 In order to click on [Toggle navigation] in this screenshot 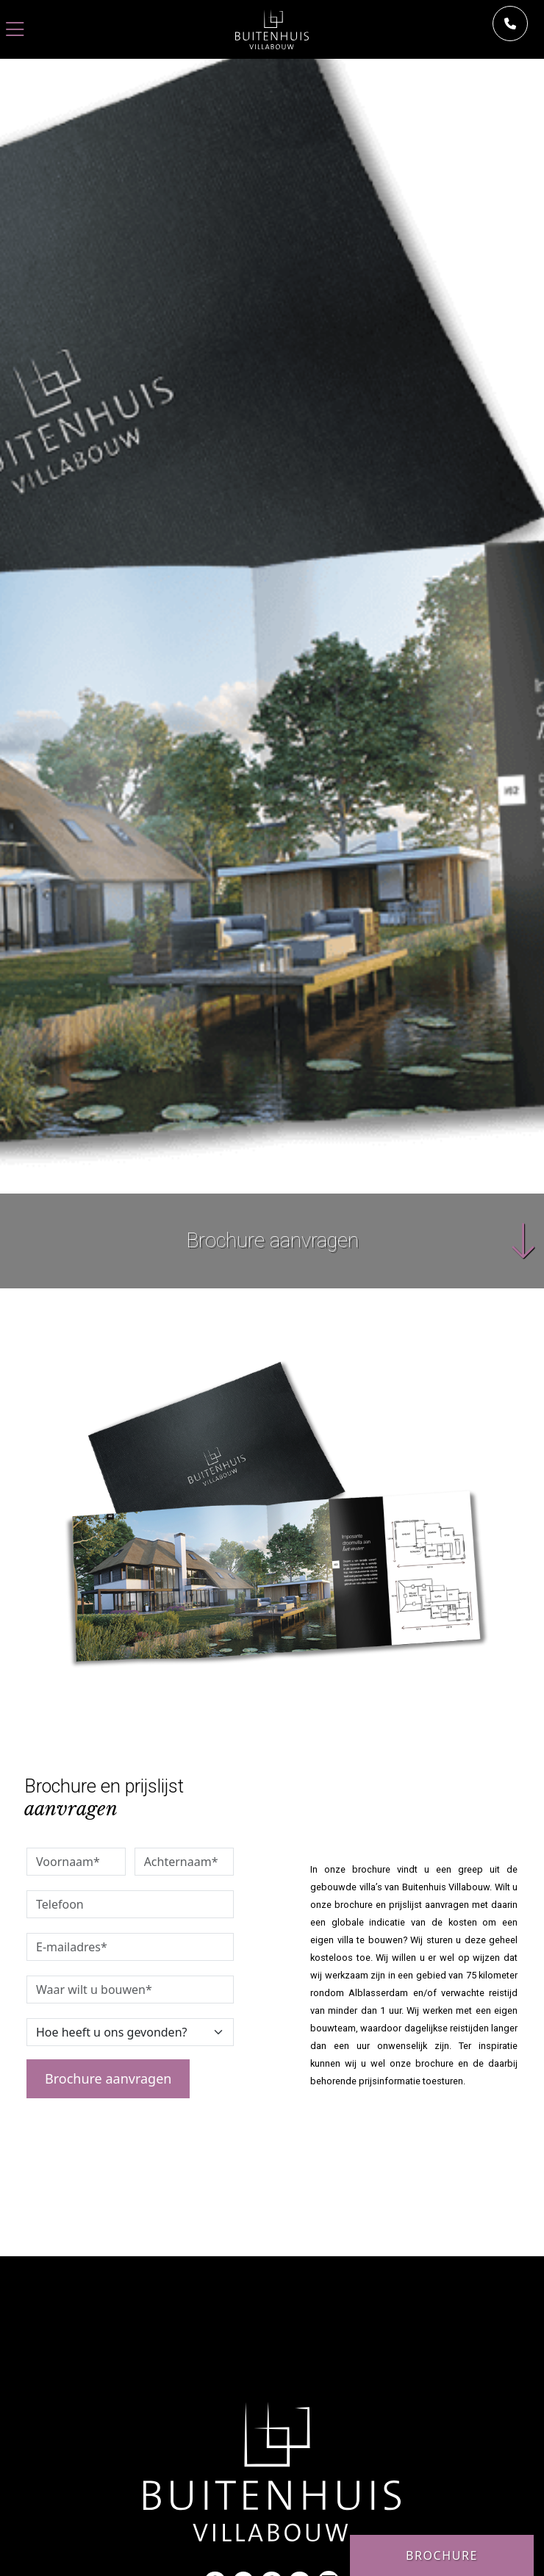, I will do `click(15, 29)`.